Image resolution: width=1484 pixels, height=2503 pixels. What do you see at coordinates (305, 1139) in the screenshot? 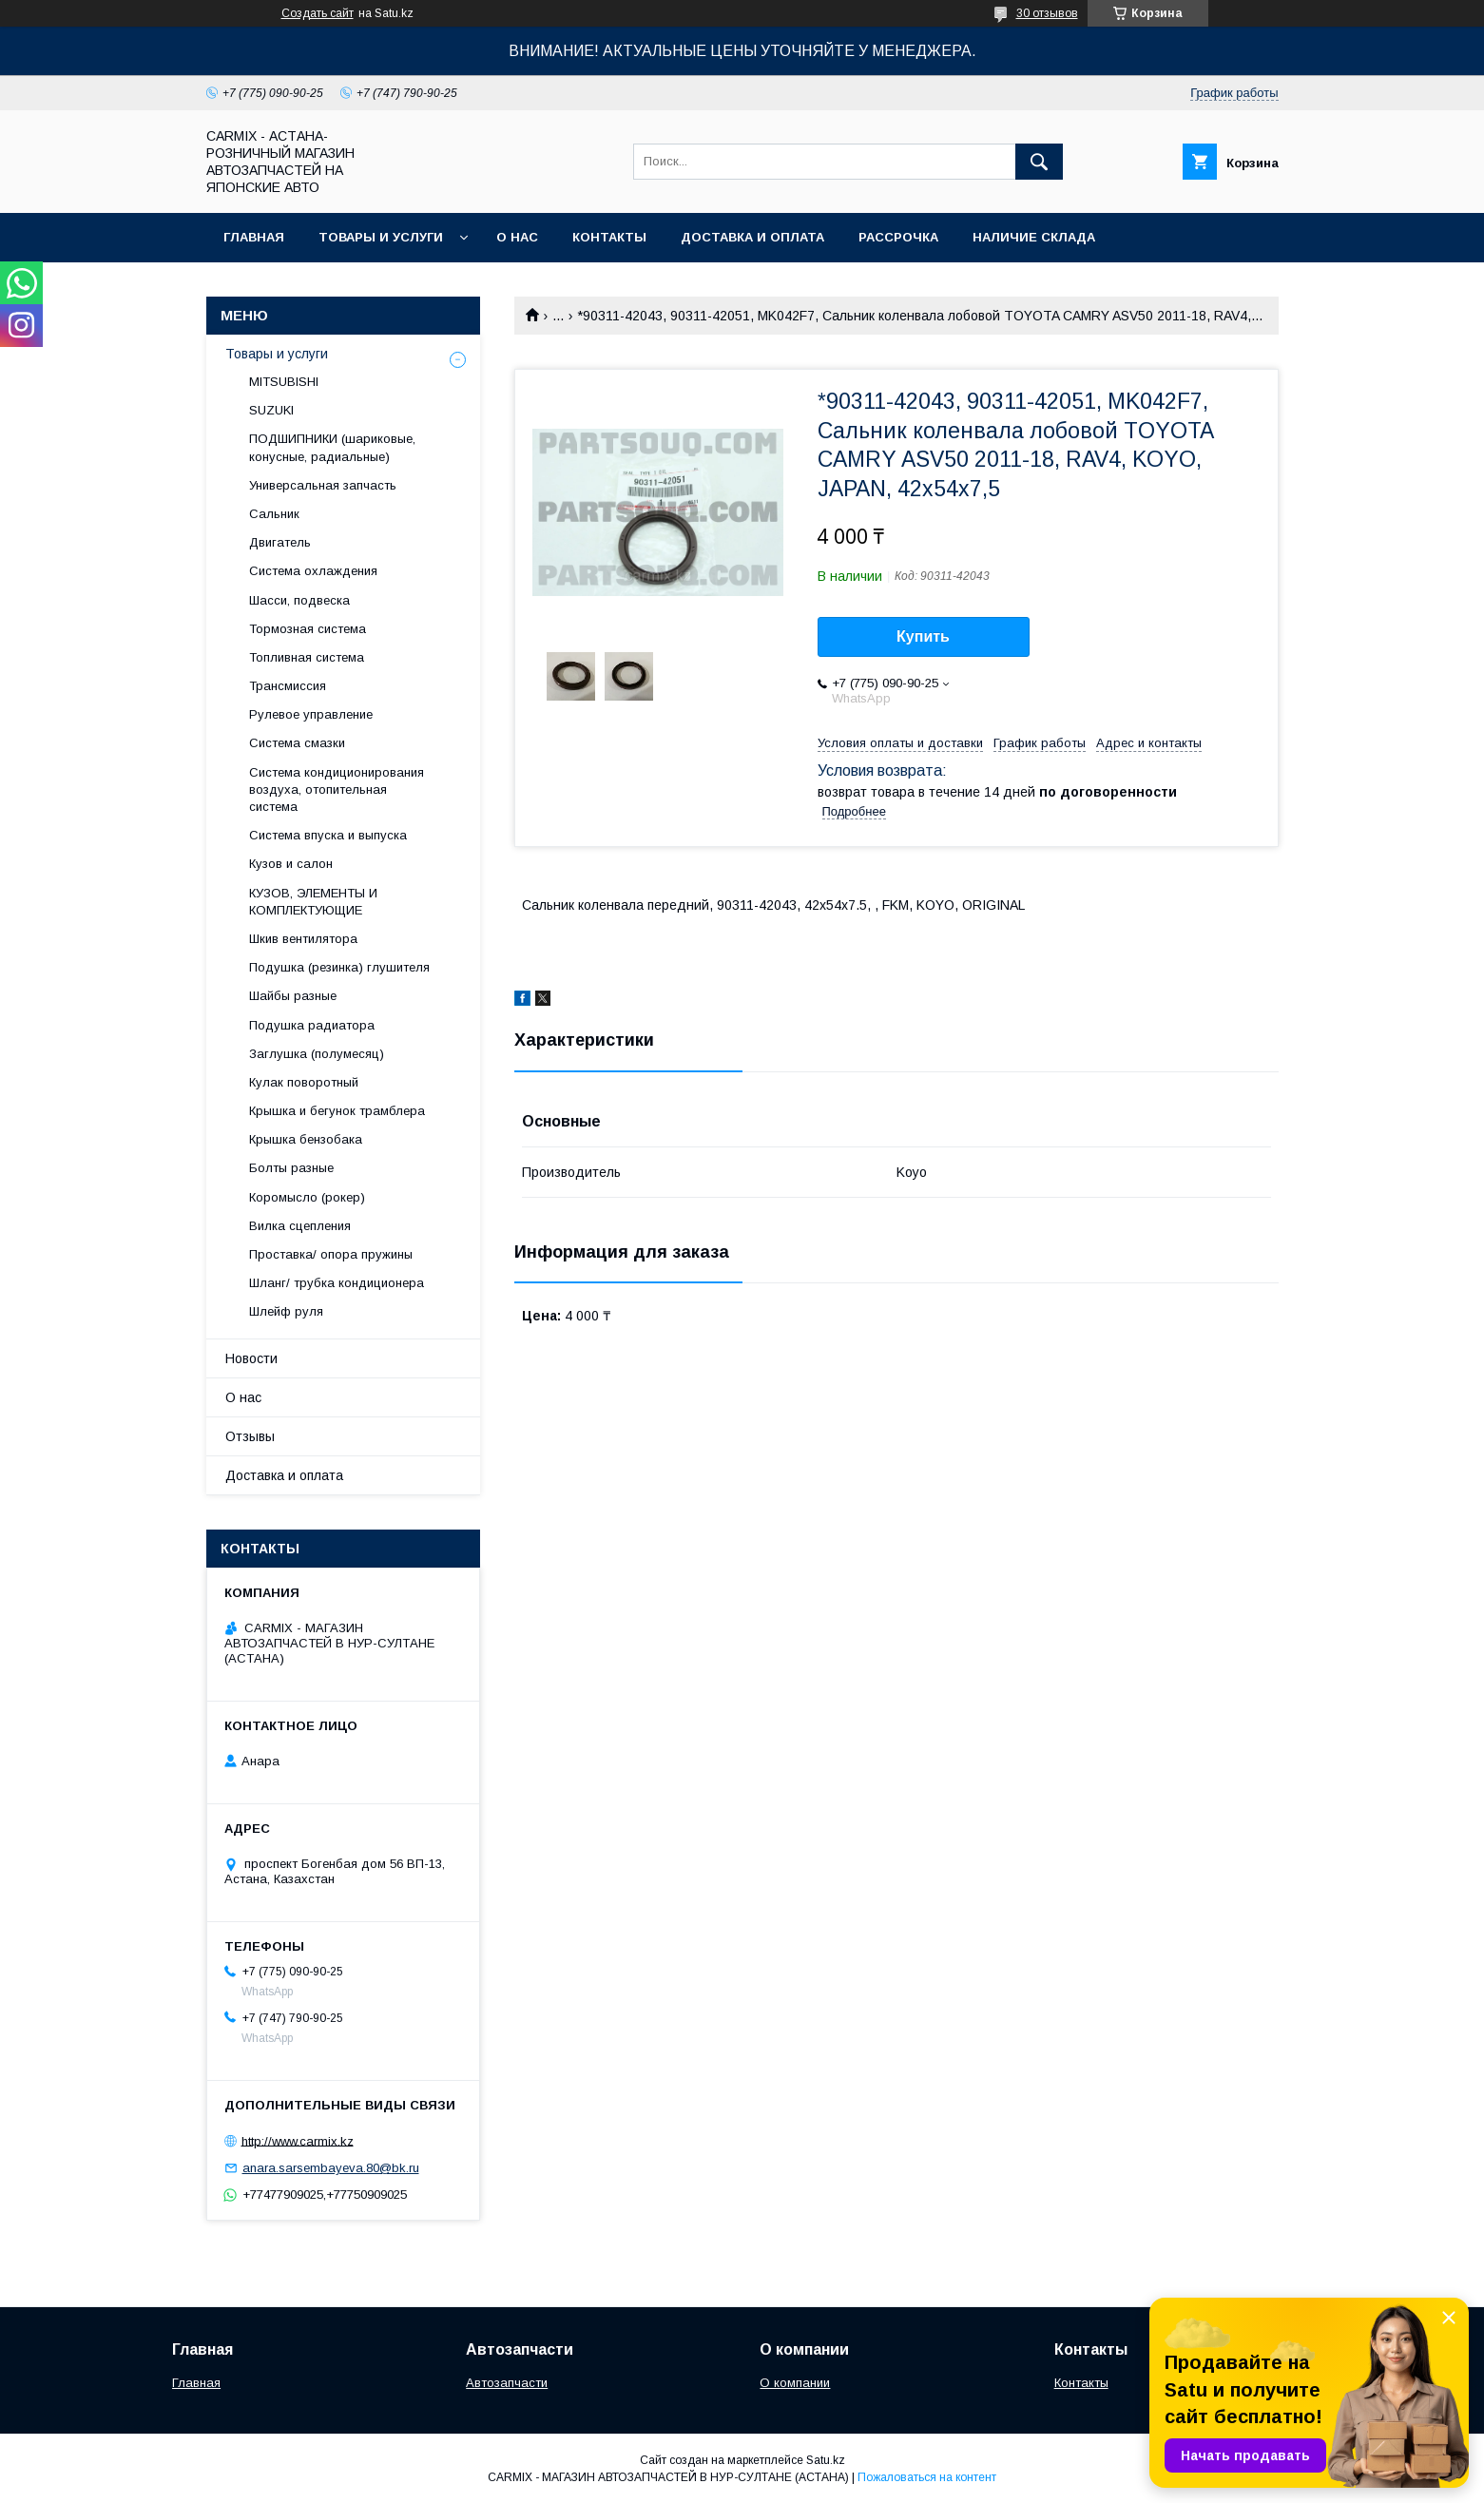
I see `Крышка бензобака` at bounding box center [305, 1139].